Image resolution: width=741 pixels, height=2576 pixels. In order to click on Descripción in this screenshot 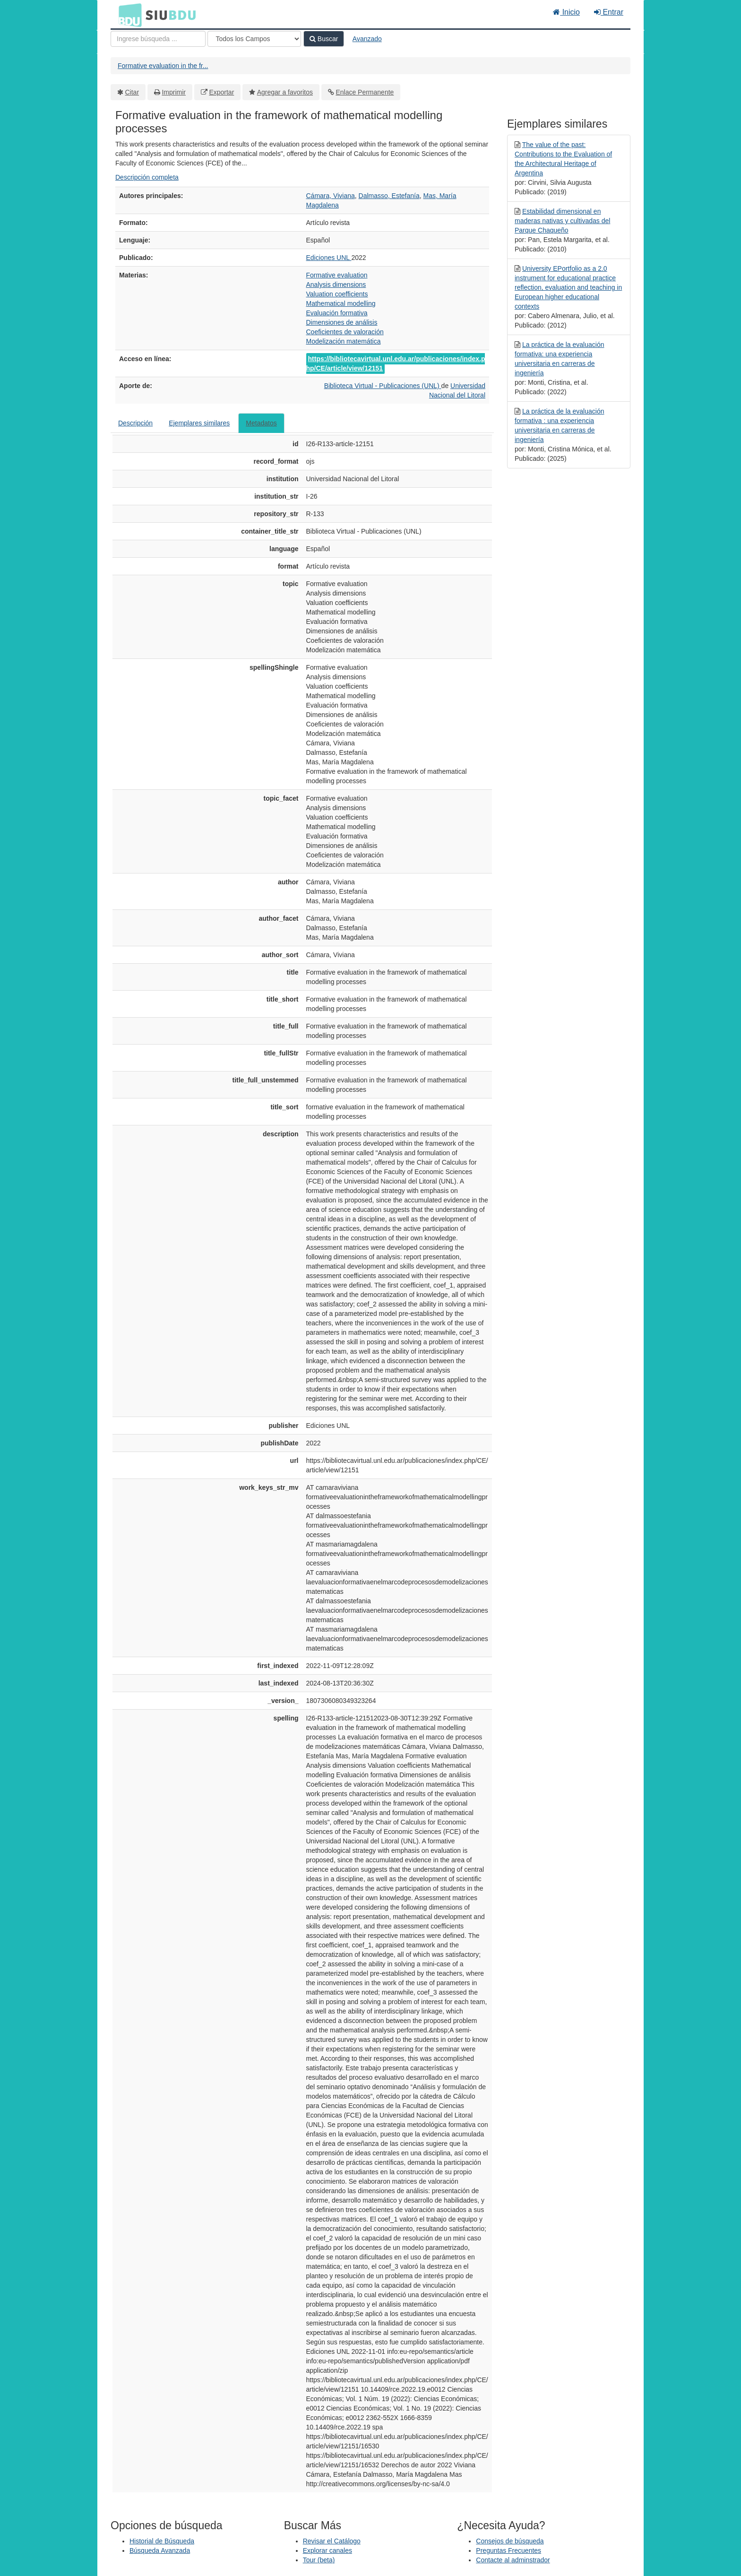, I will do `click(135, 423)`.